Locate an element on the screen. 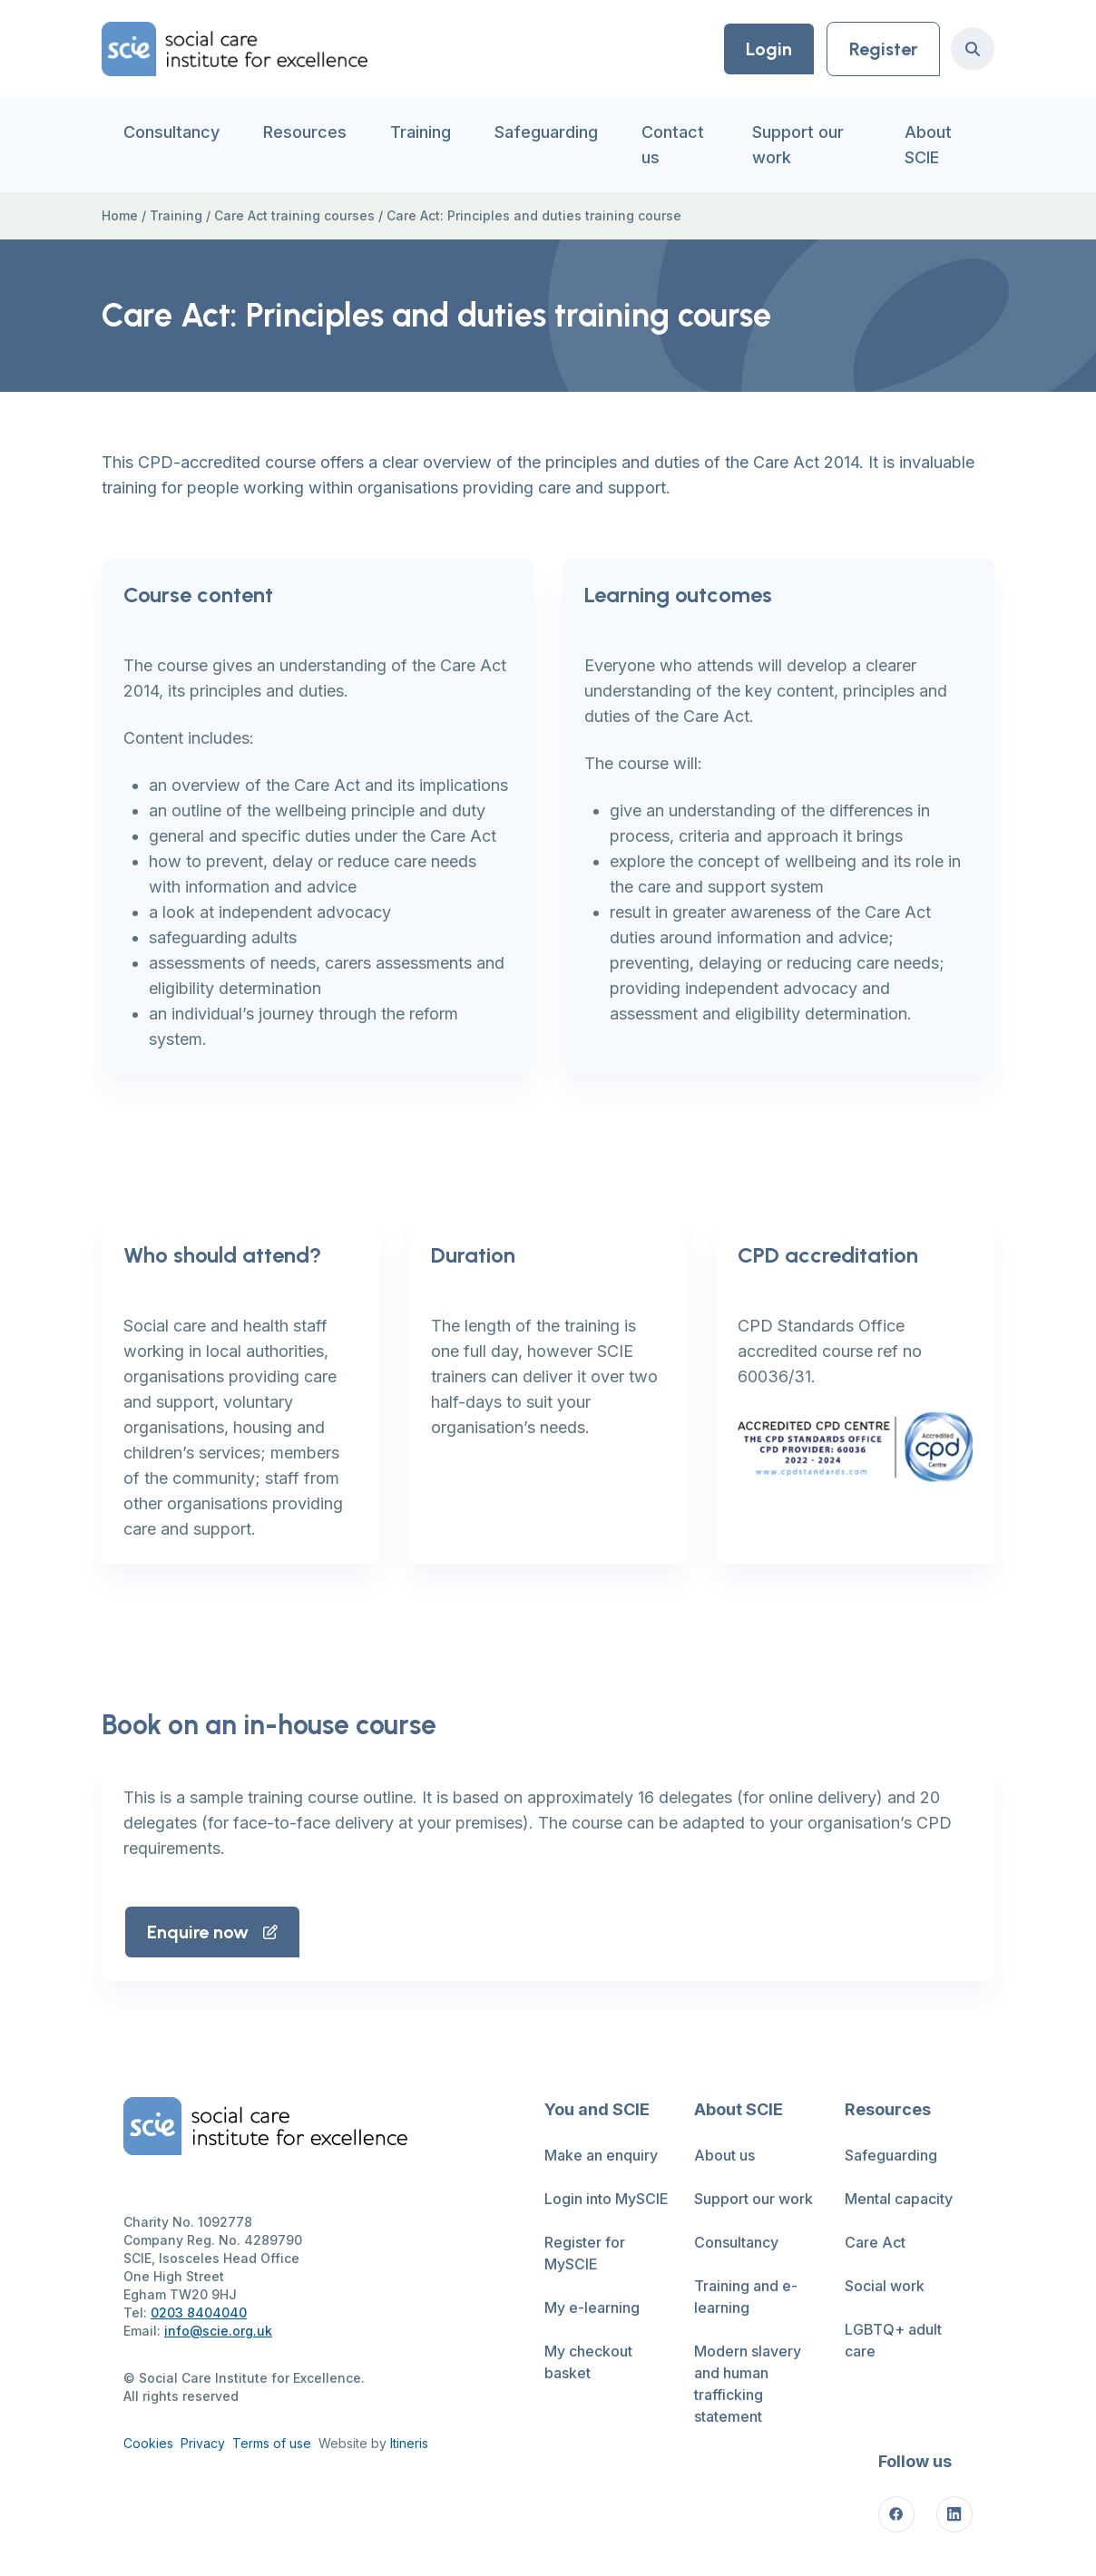  Care Act is located at coordinates (875, 2242).